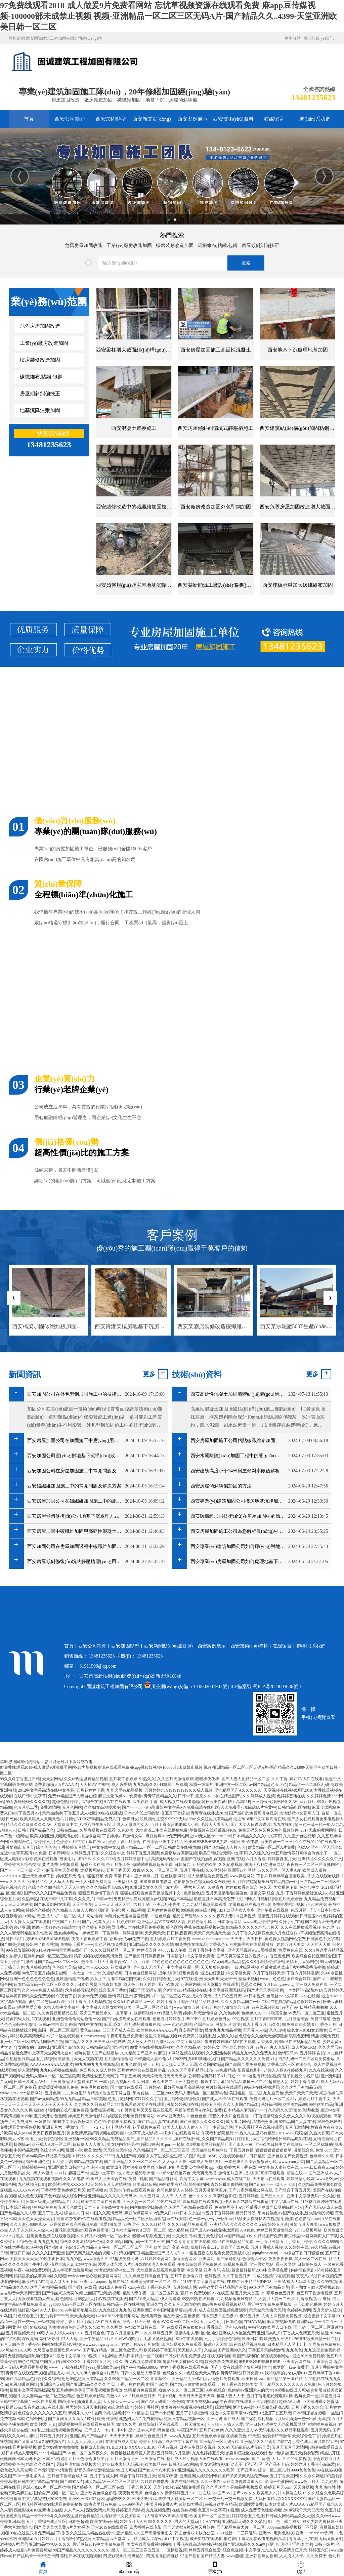 The image size is (344, 2576). Describe the element at coordinates (56, 1927) in the screenshot. I see `西西人体444WWF高清大但` at that location.